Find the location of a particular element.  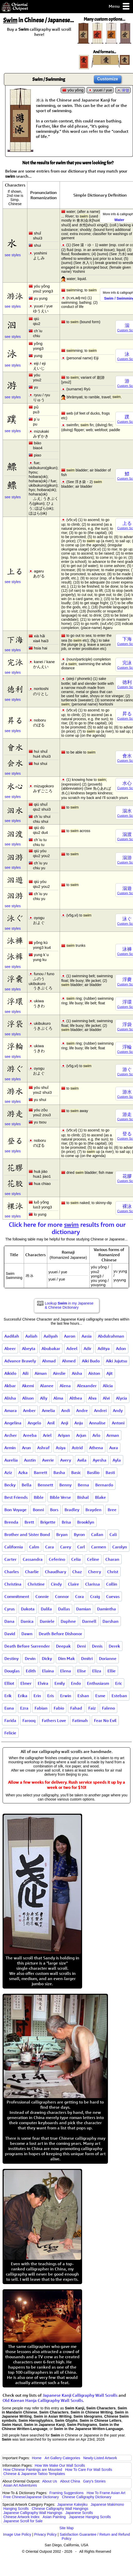

Aili is located at coordinates (25, 1373).